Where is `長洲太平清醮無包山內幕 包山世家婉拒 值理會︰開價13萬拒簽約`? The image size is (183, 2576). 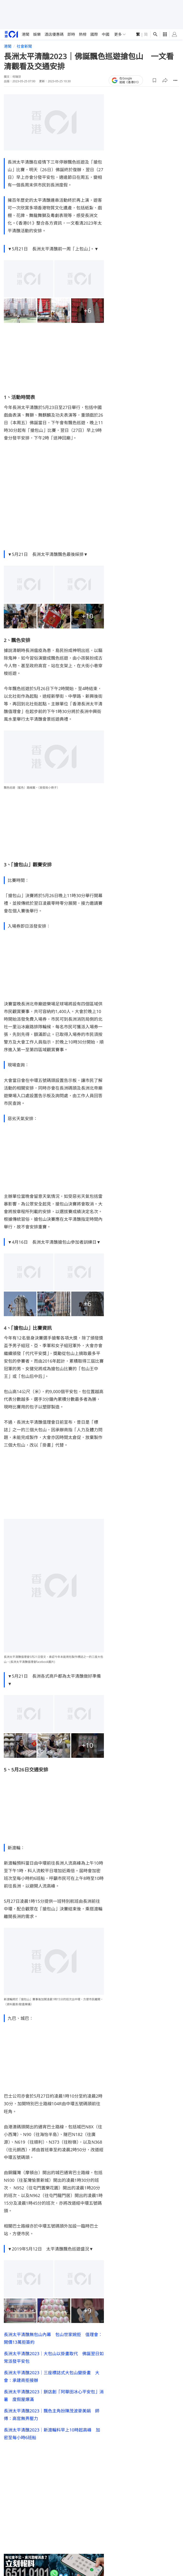
長洲太平清醮無包山內幕 包山世家婉拒 值理會︰開價13萬拒簽約 is located at coordinates (53, 2307).